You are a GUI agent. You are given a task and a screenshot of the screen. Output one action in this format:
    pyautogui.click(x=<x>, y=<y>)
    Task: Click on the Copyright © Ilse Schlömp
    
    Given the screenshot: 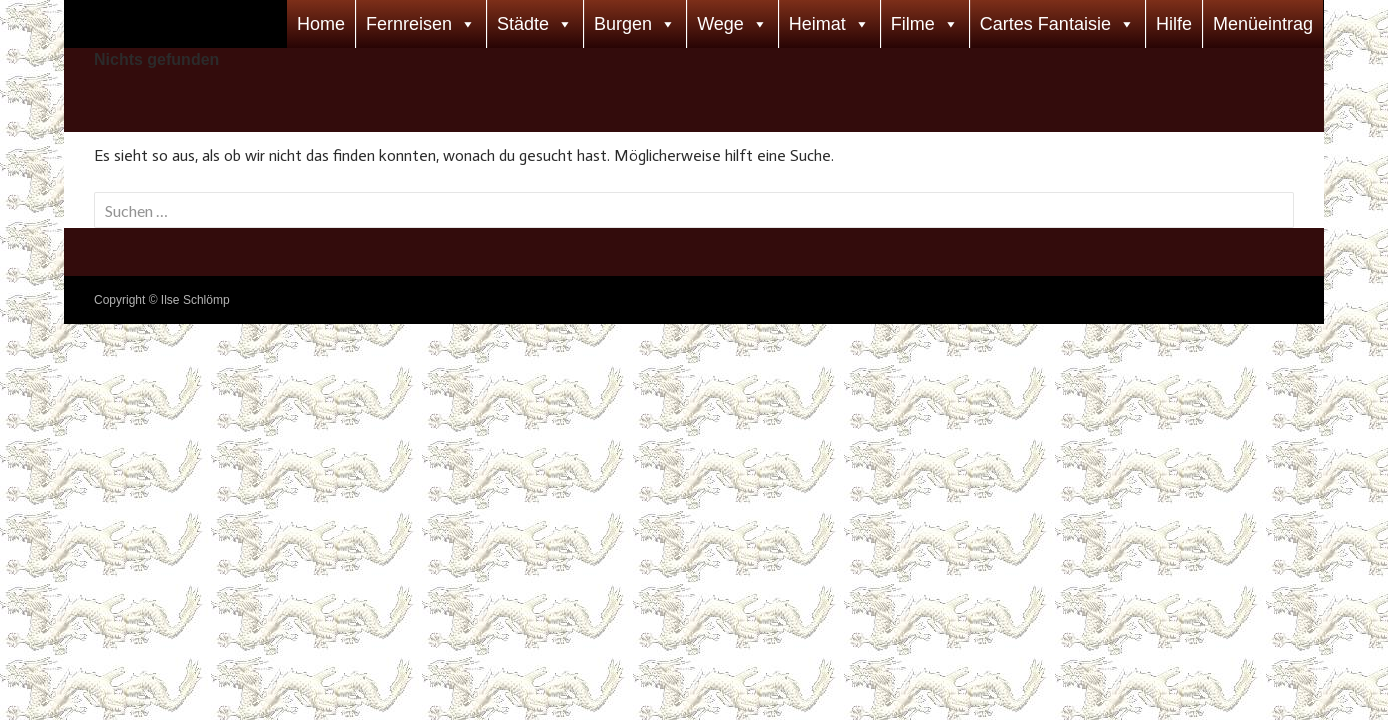 What is the action you would take?
    pyautogui.click(x=162, y=300)
    